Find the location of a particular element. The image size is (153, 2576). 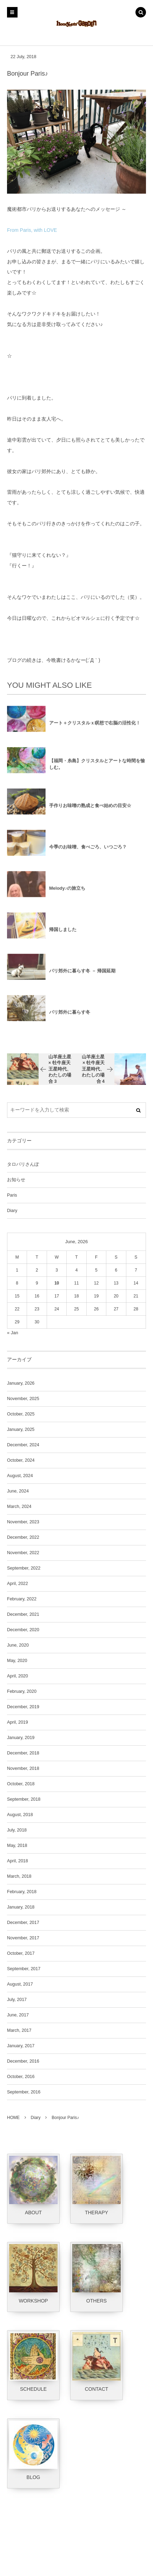

July, 2017 is located at coordinates (17, 1999).